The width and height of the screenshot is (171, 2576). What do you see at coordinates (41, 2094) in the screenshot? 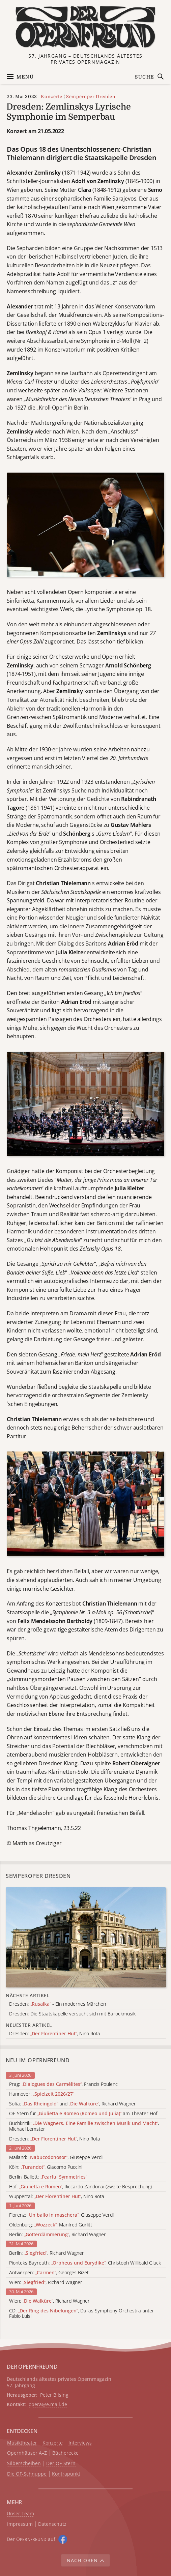
I see `Hannover:` at bounding box center [41, 2094].